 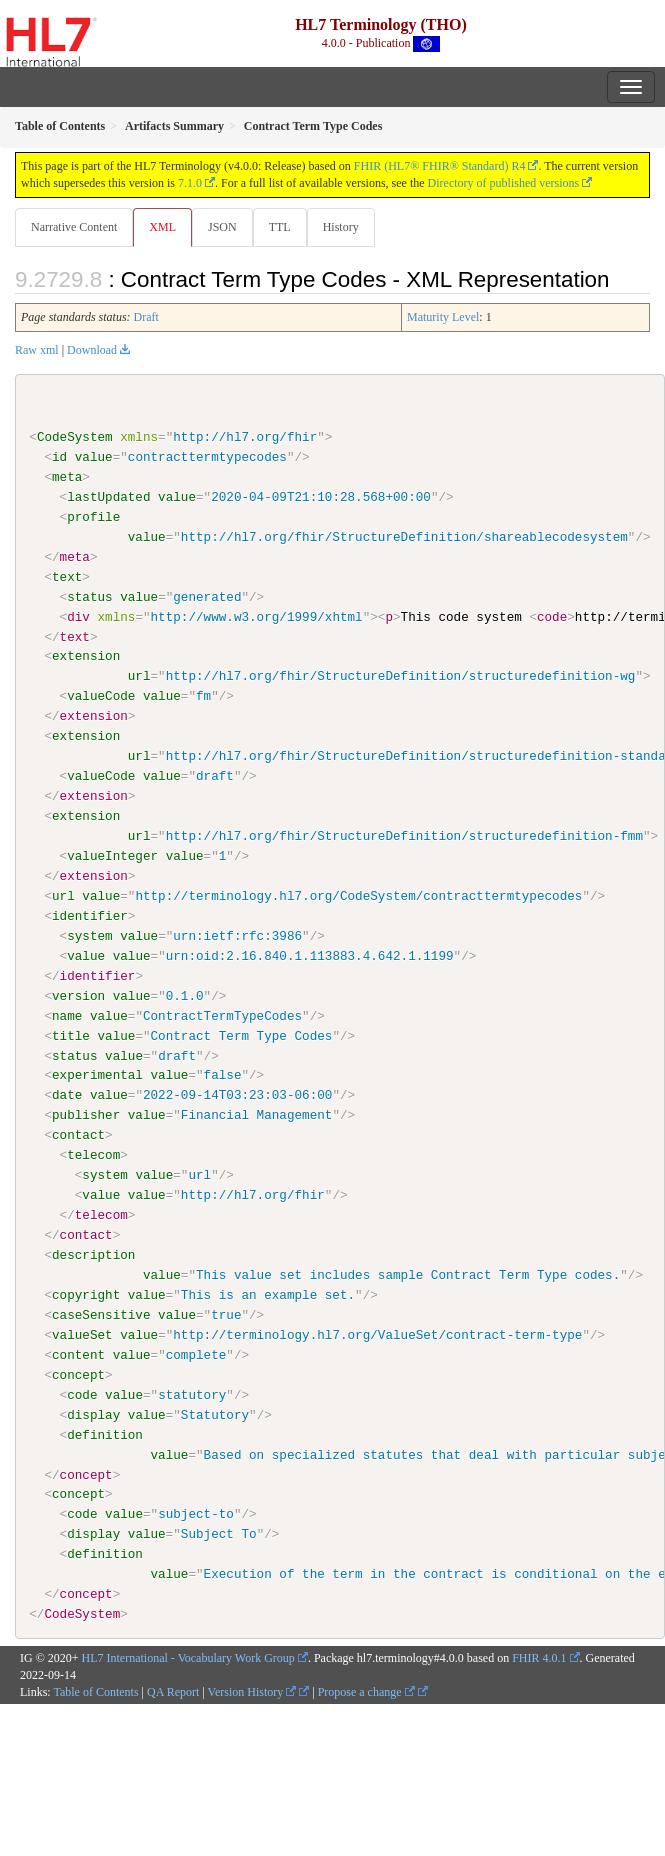 I want to click on QA Report, so click(x=173, y=1691).